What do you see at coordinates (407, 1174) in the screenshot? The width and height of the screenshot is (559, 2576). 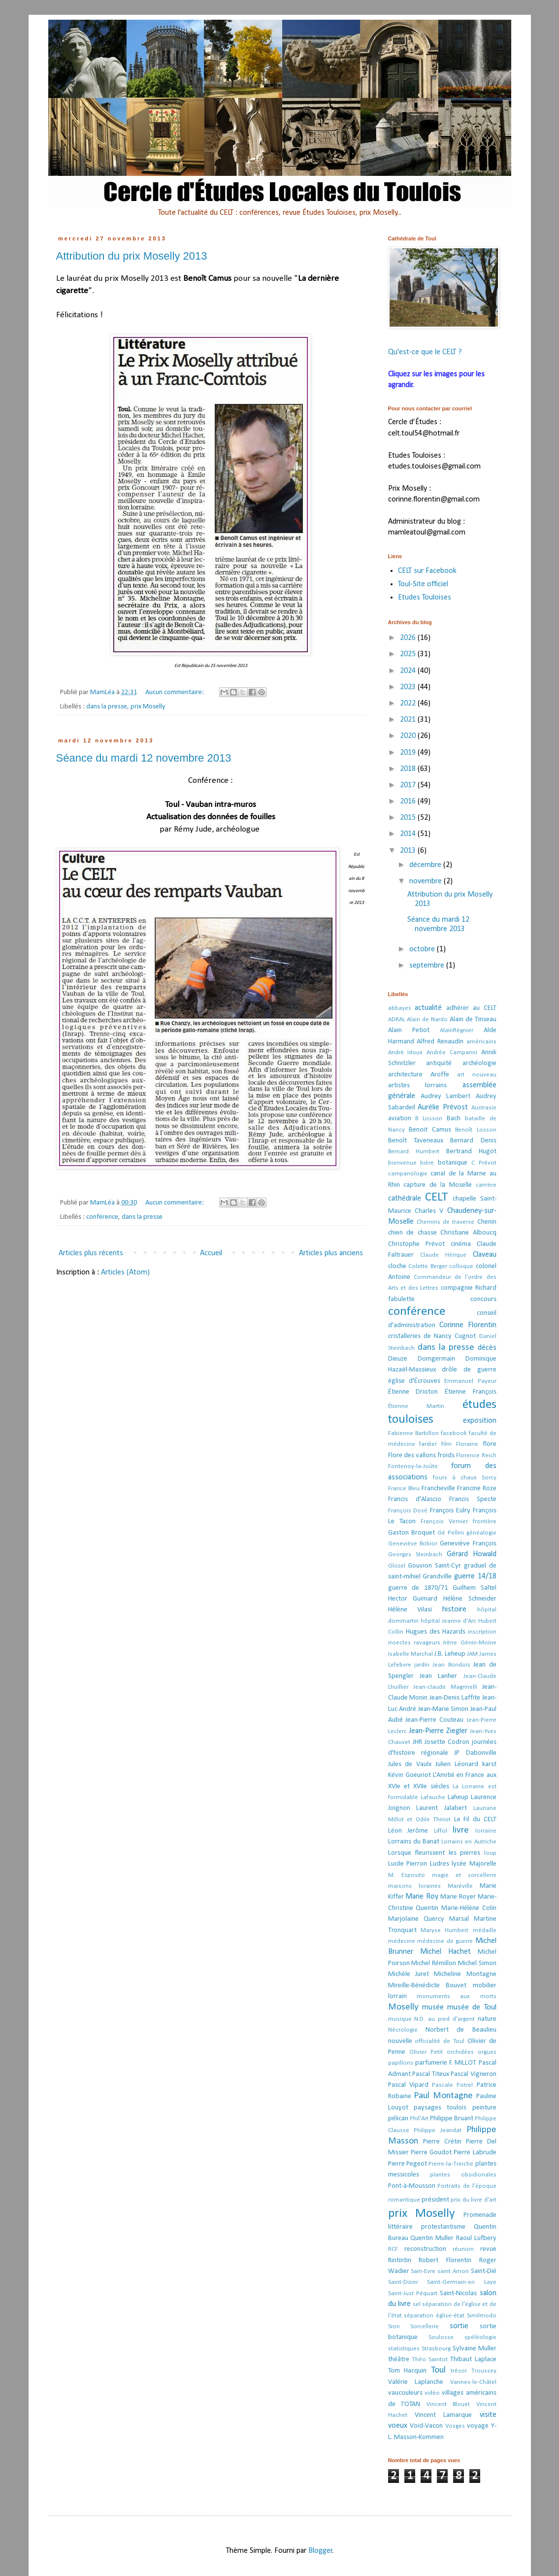 I see `campanologie` at bounding box center [407, 1174].